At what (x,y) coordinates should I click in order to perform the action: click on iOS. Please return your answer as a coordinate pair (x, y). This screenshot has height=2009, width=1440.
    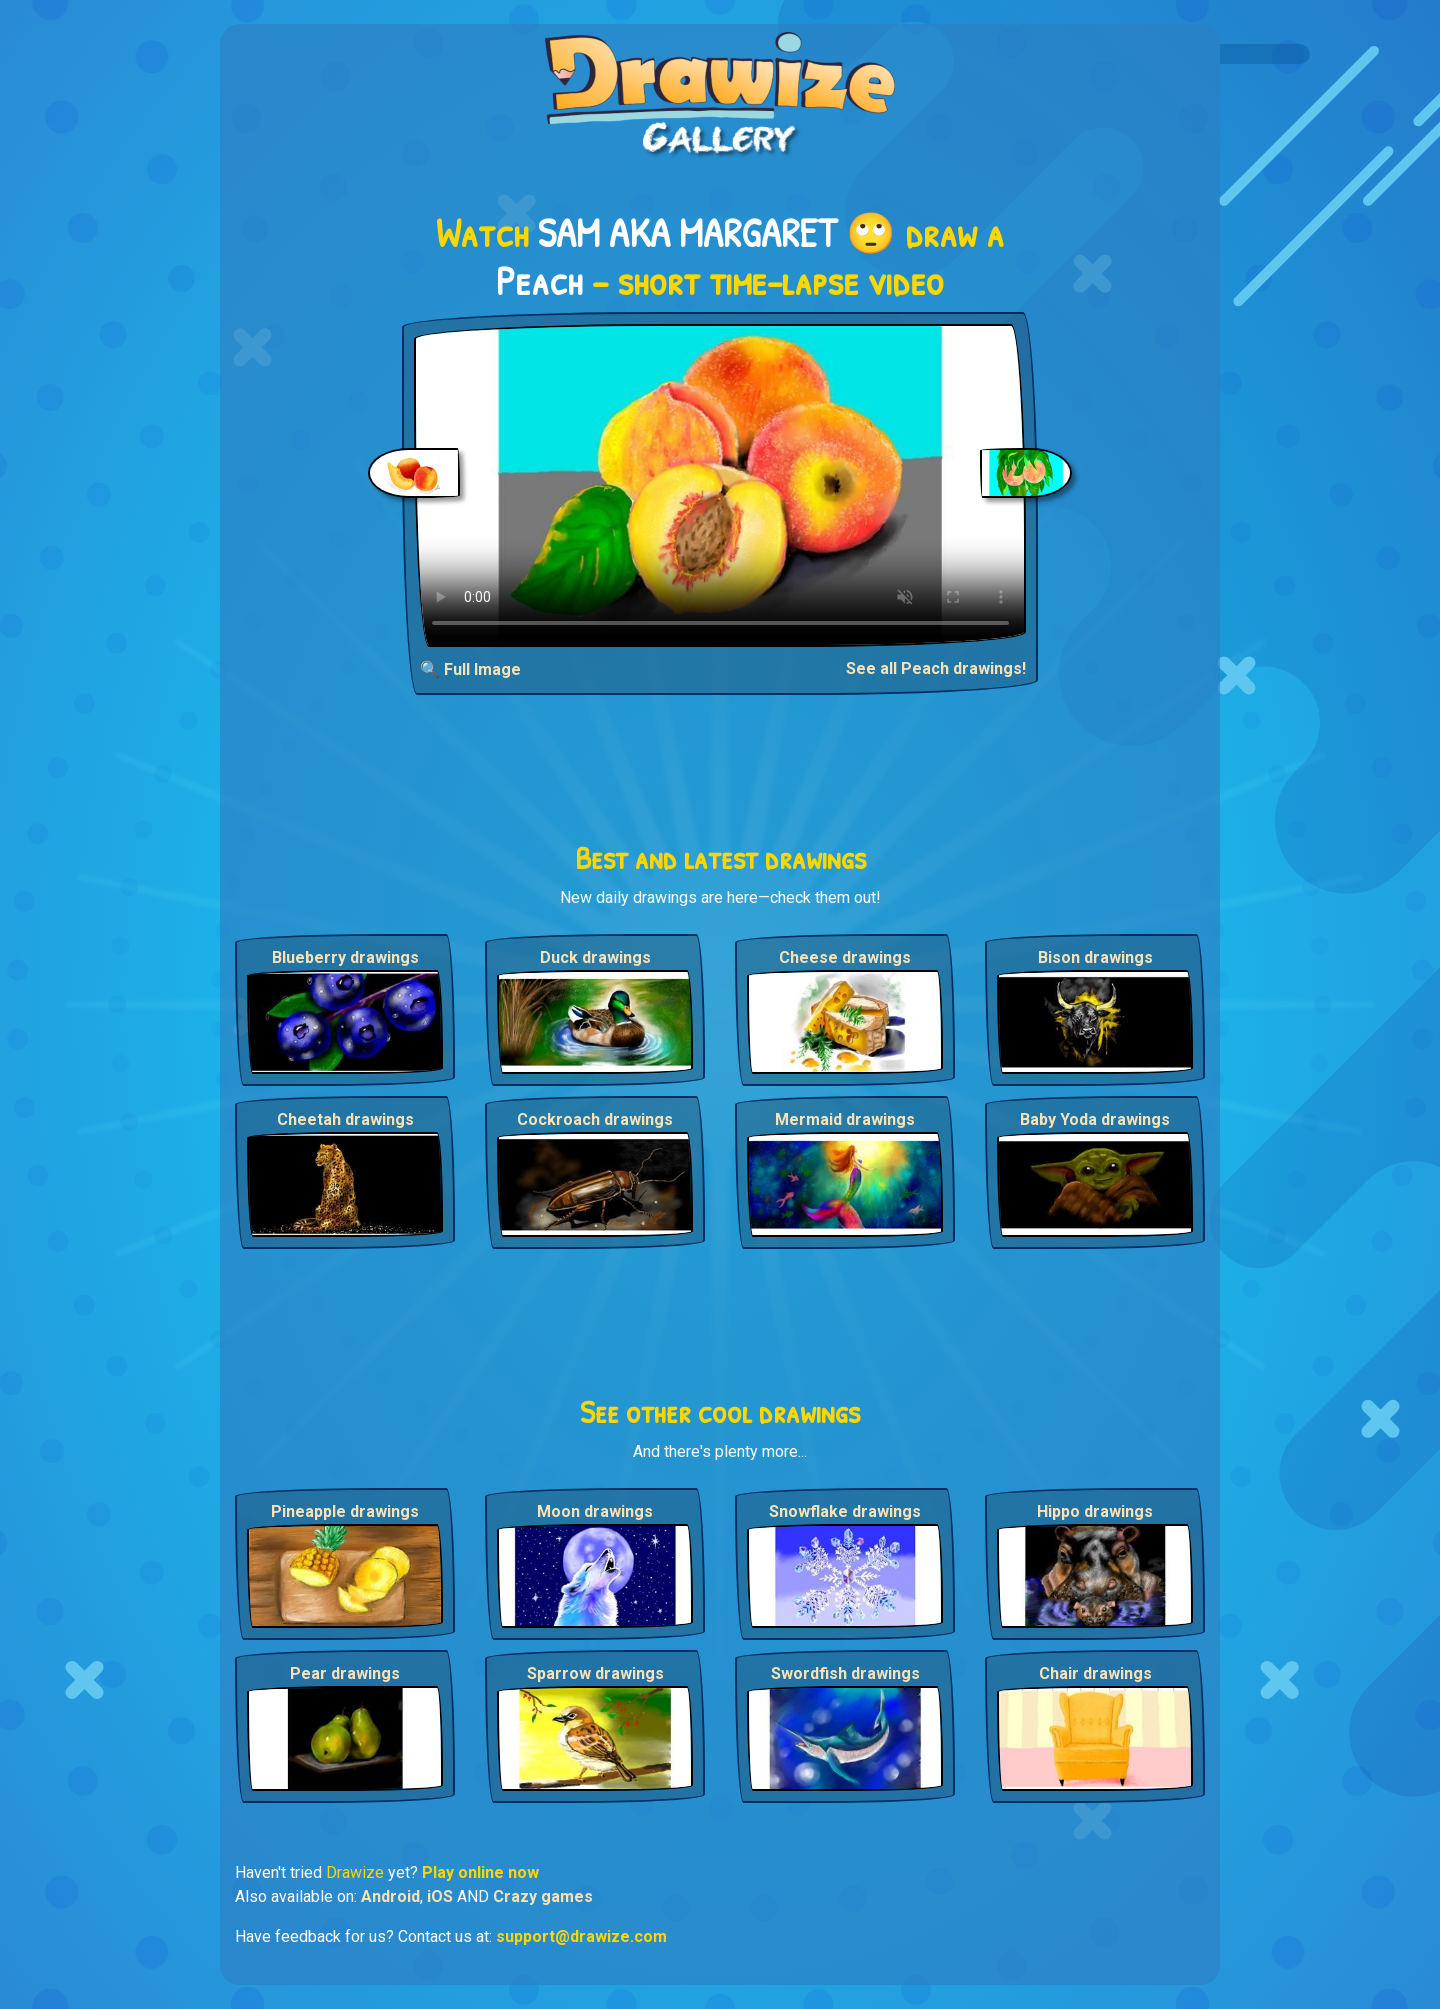
    Looking at the image, I should click on (440, 1896).